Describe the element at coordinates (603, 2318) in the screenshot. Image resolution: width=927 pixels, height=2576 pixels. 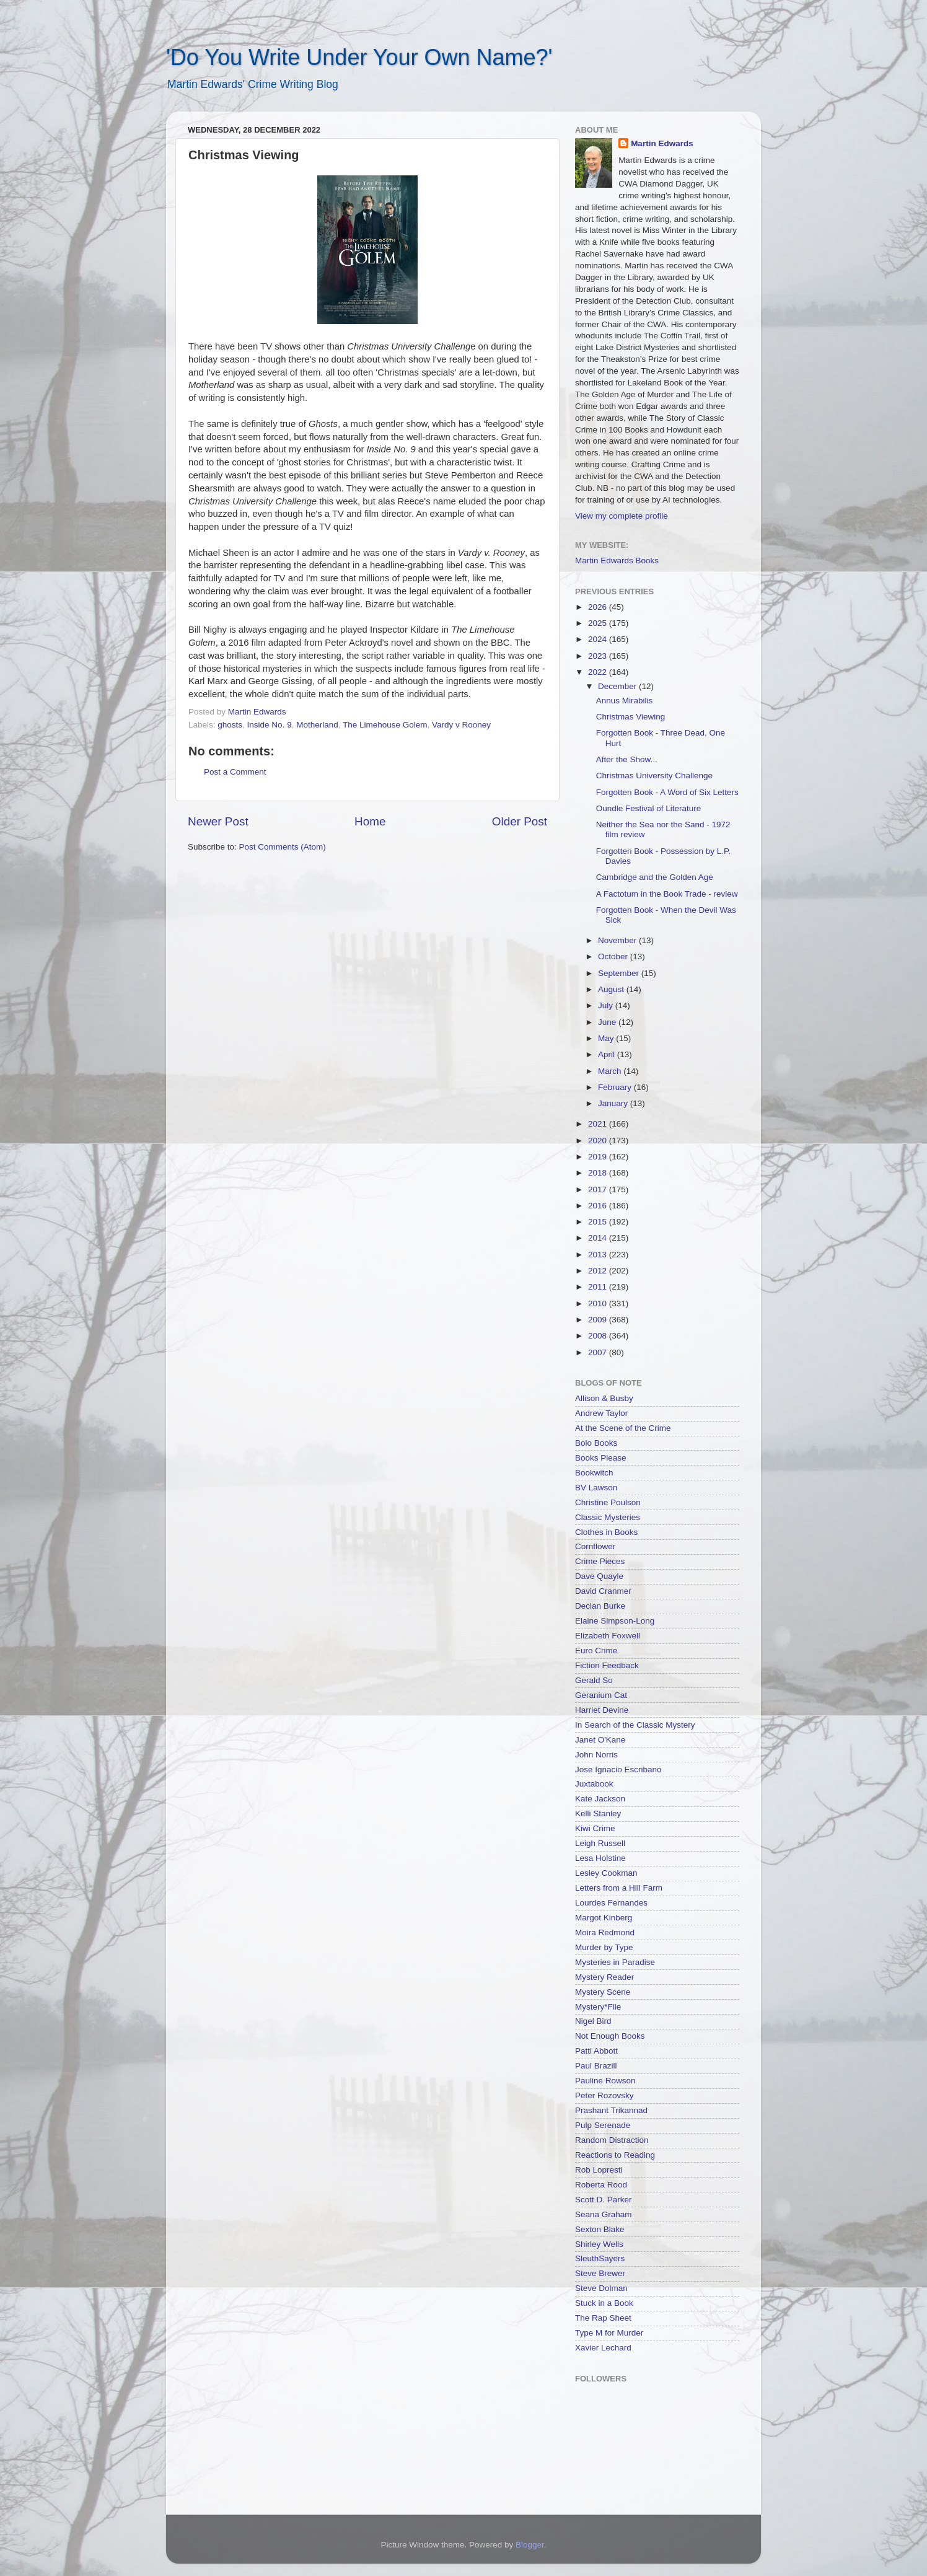
I see `The Rap Sheet` at that location.